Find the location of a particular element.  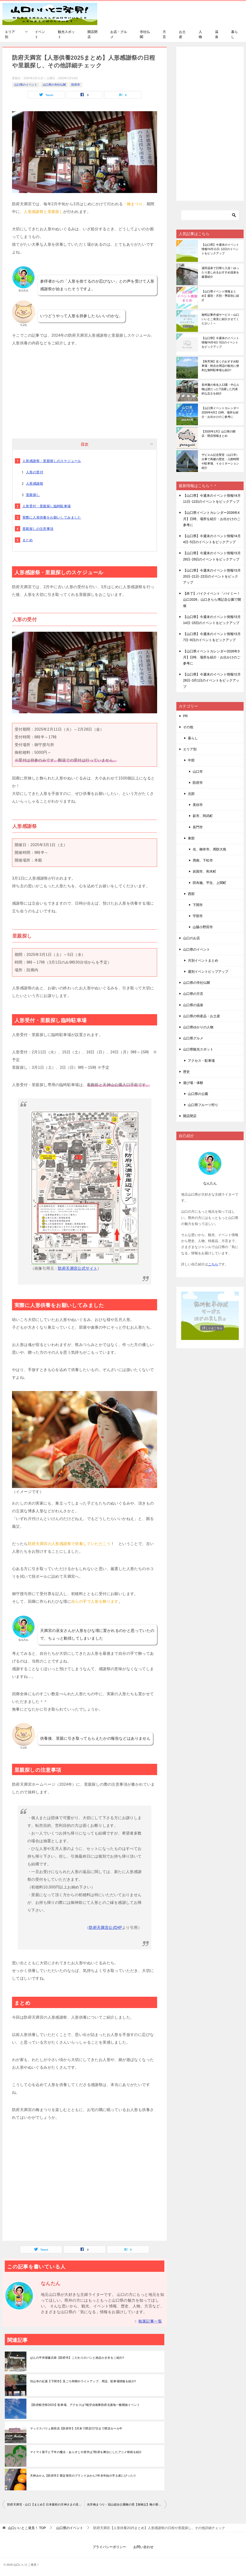

山口県の公園 is located at coordinates (198, 1094).